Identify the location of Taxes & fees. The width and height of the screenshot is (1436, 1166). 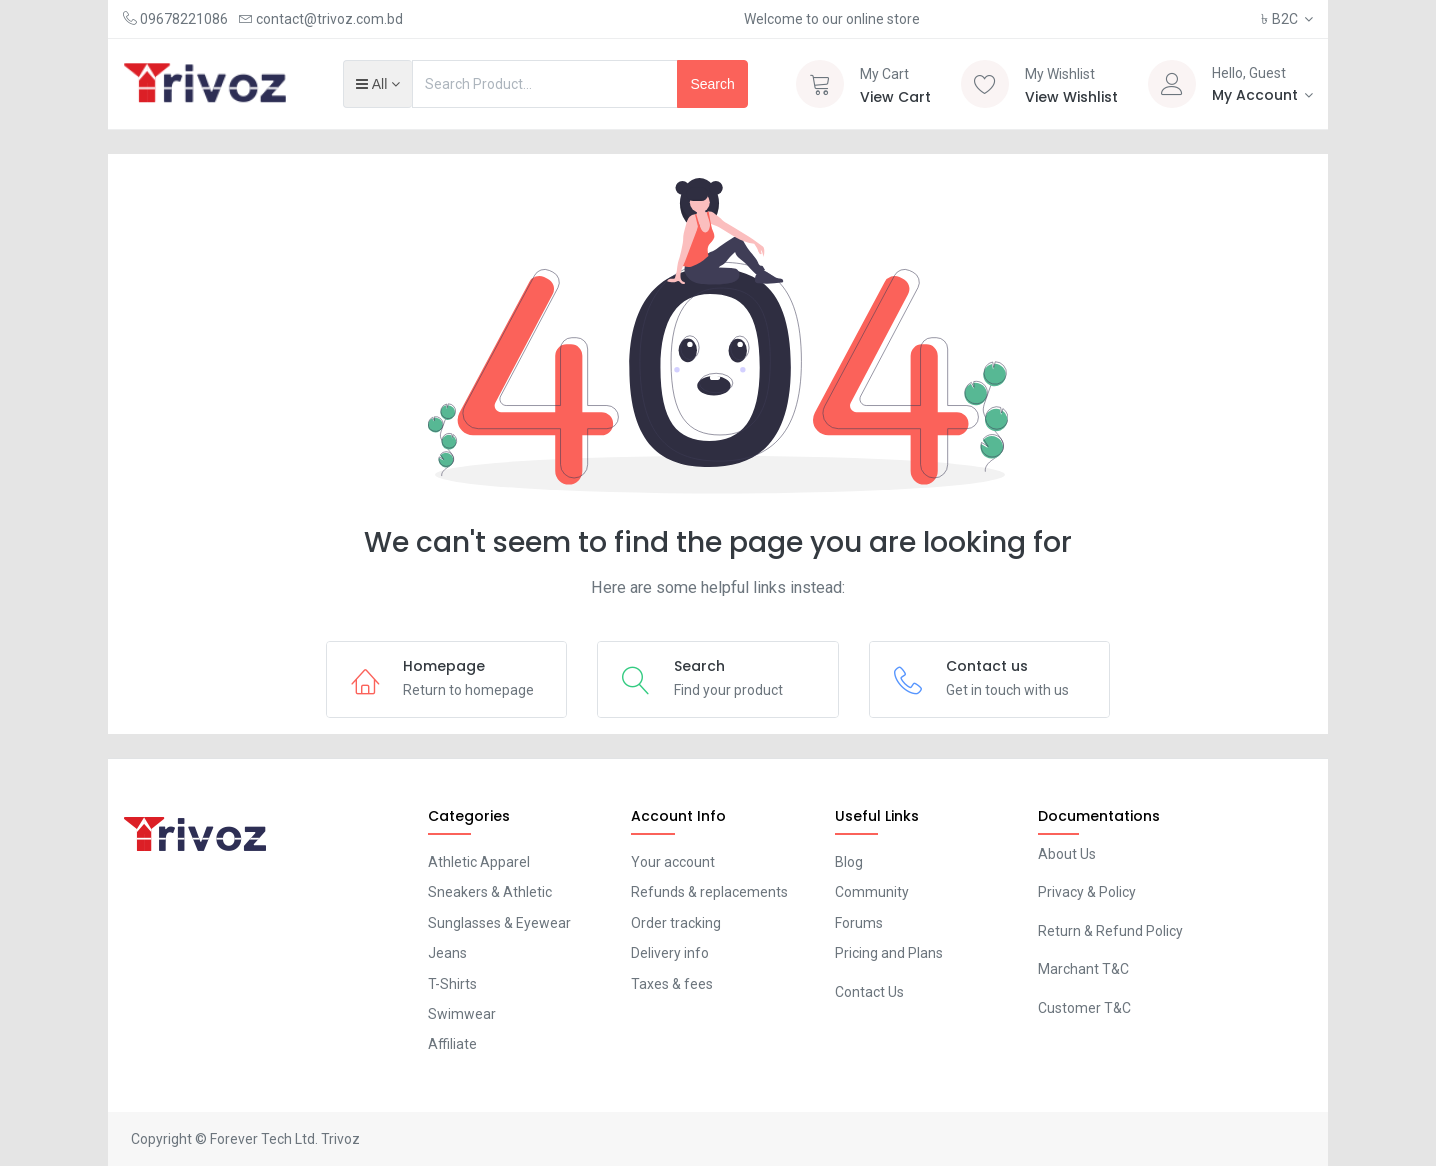
(672, 984).